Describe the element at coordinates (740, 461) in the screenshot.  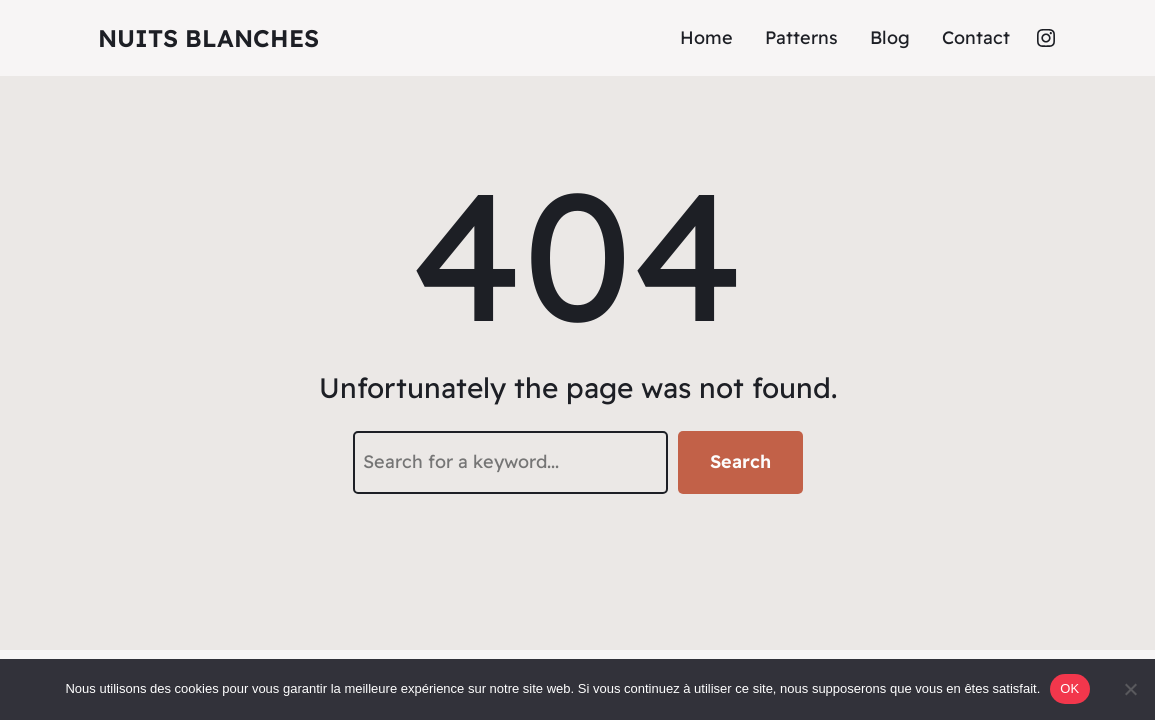
I see `Search` at that location.